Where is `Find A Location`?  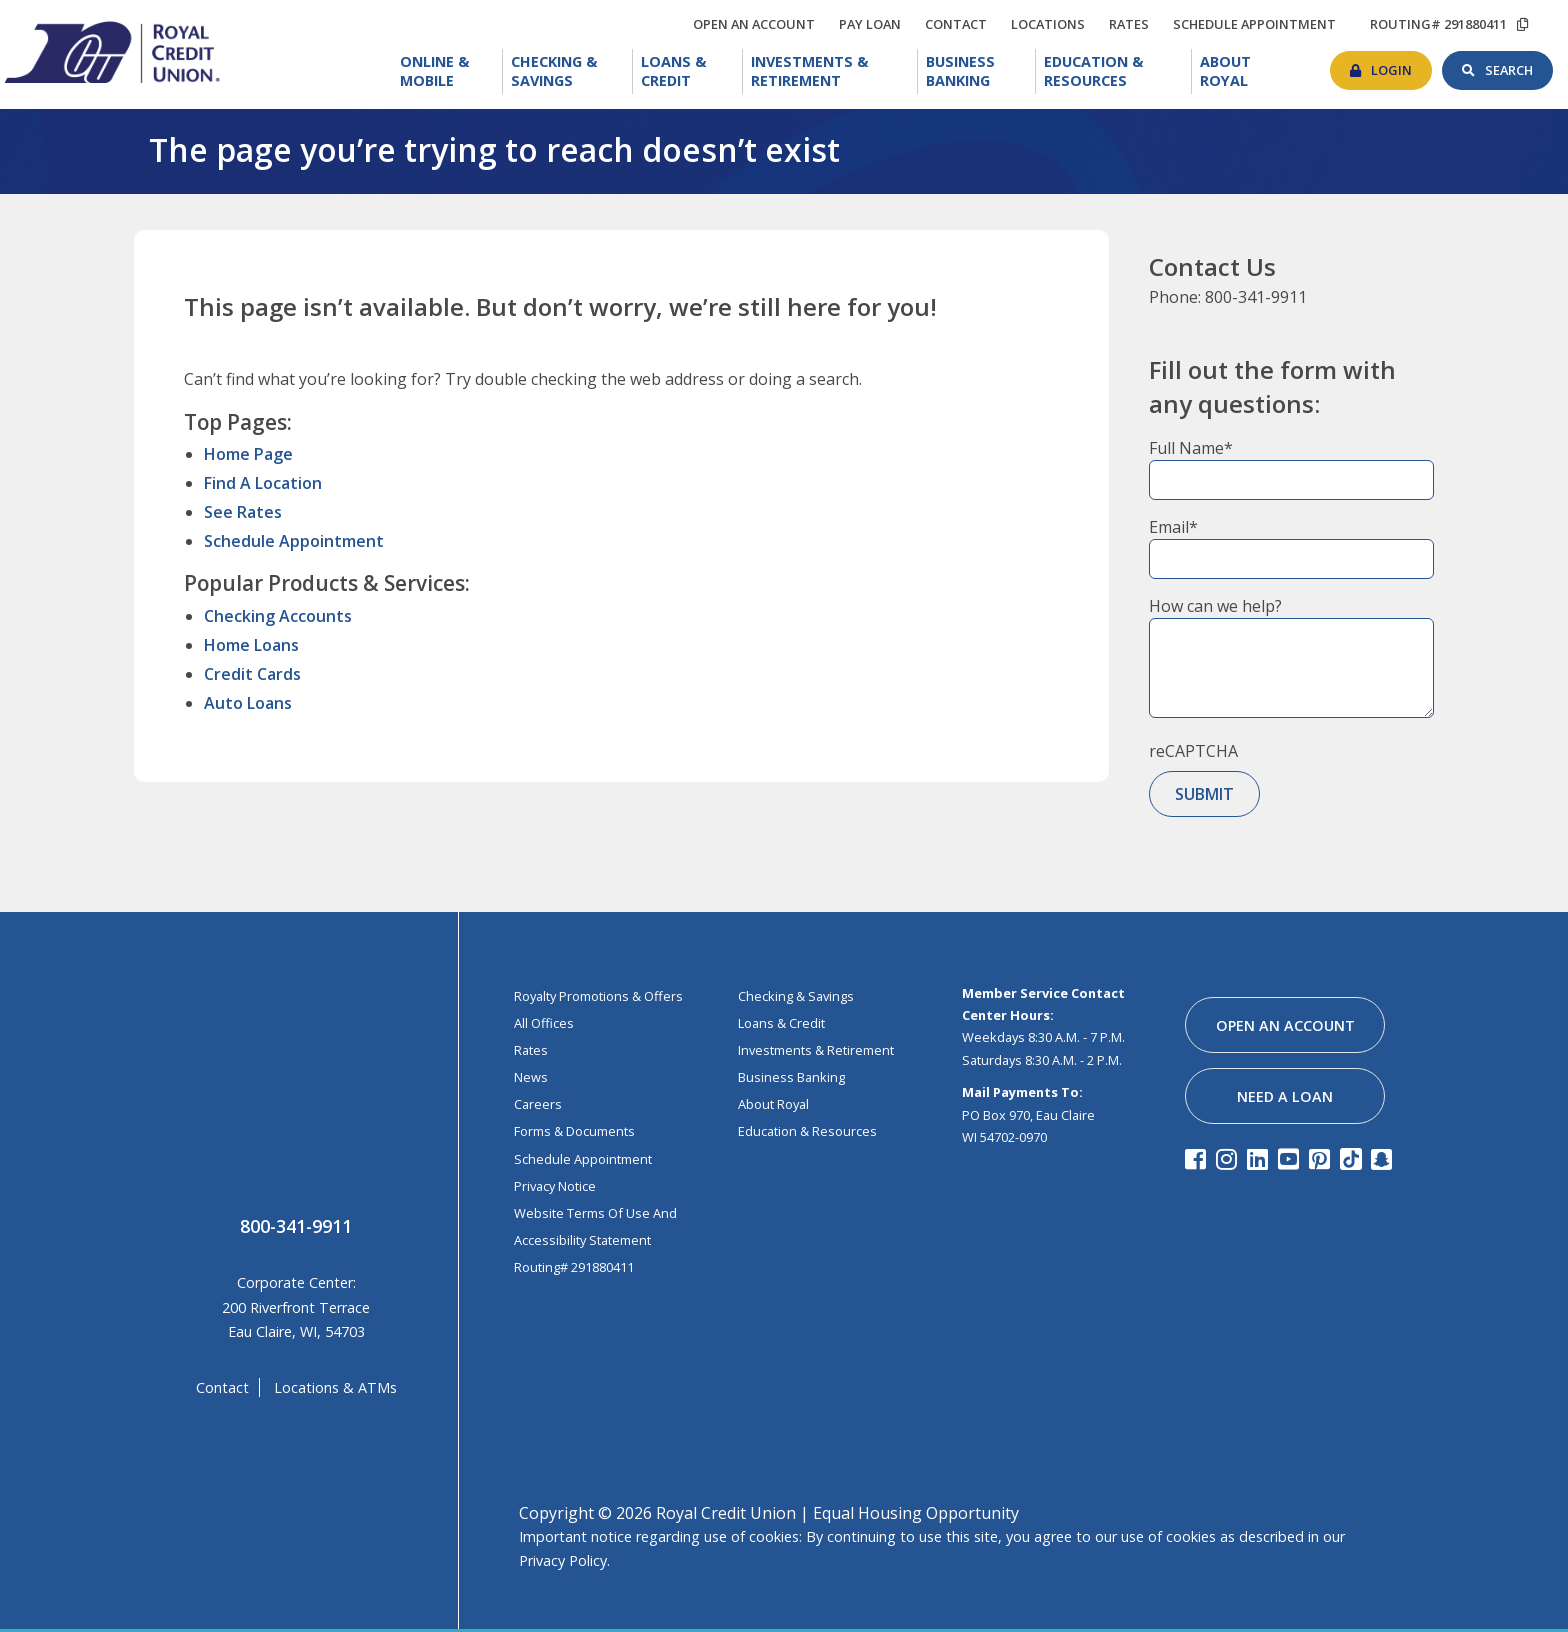 Find A Location is located at coordinates (263, 483).